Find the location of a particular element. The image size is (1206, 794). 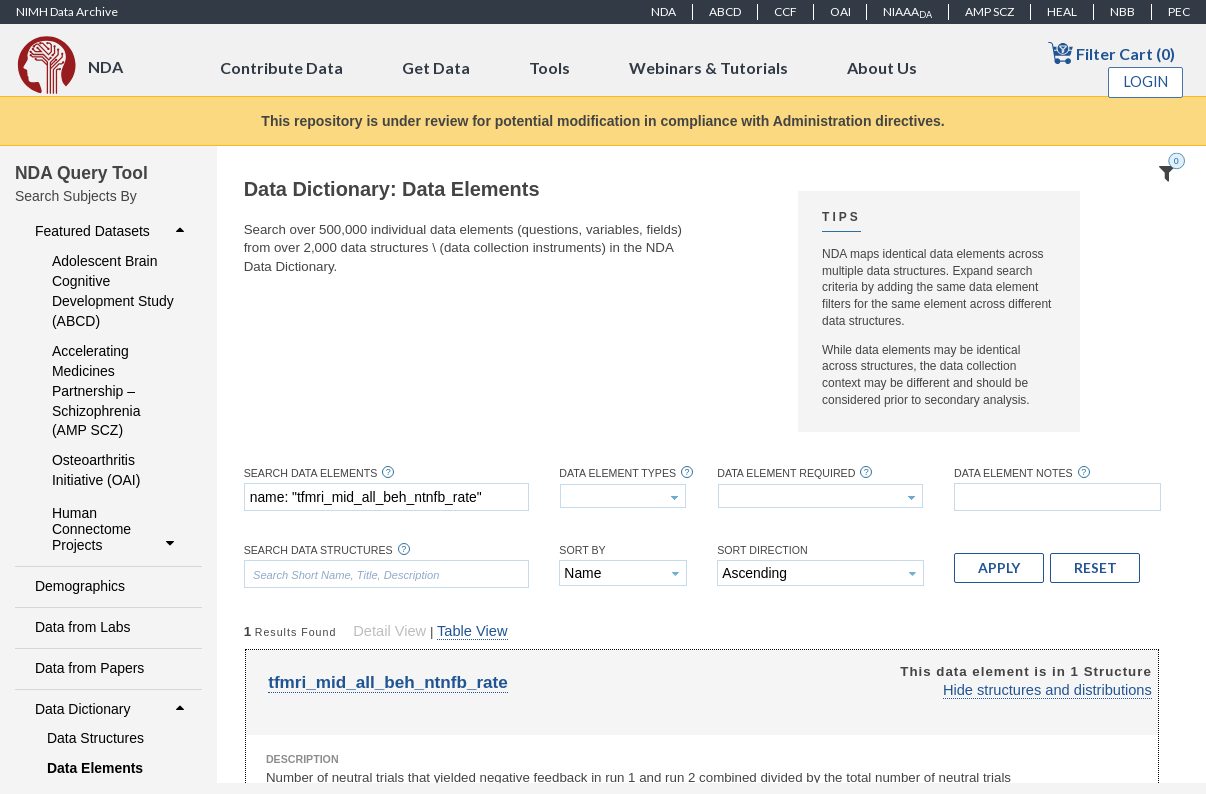

ABCD is located at coordinates (725, 11).